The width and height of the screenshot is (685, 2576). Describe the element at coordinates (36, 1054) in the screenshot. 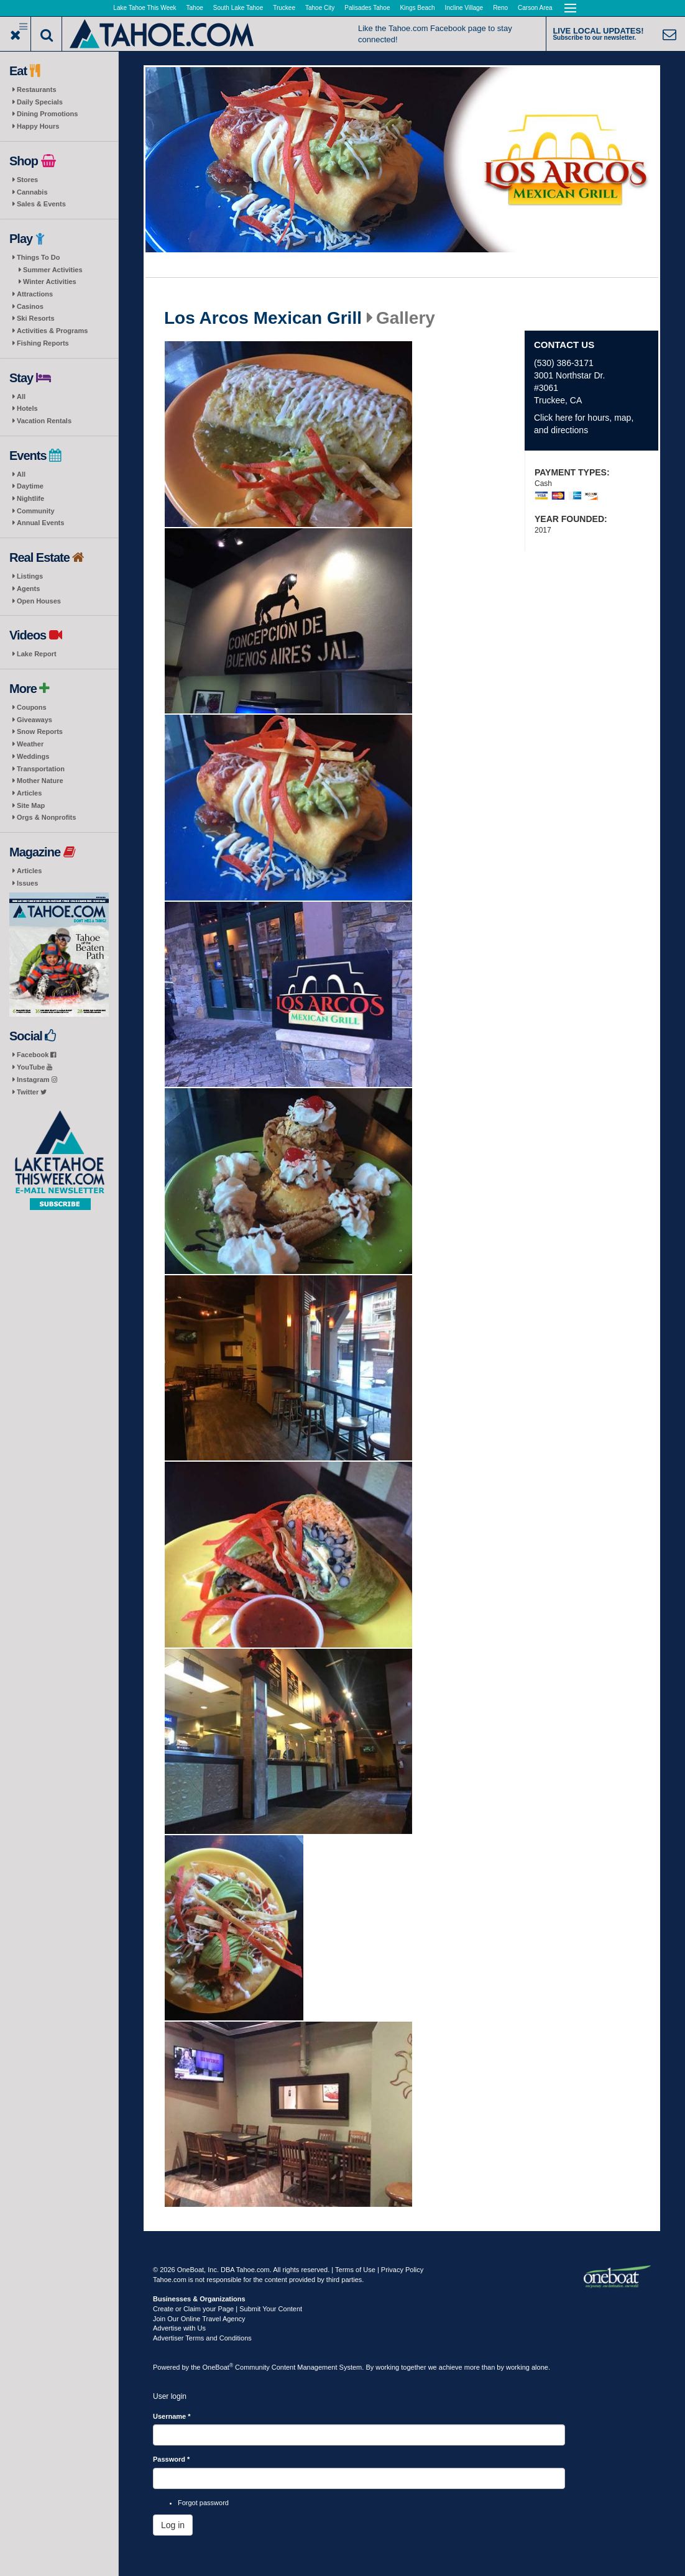

I see `Facebook` at that location.